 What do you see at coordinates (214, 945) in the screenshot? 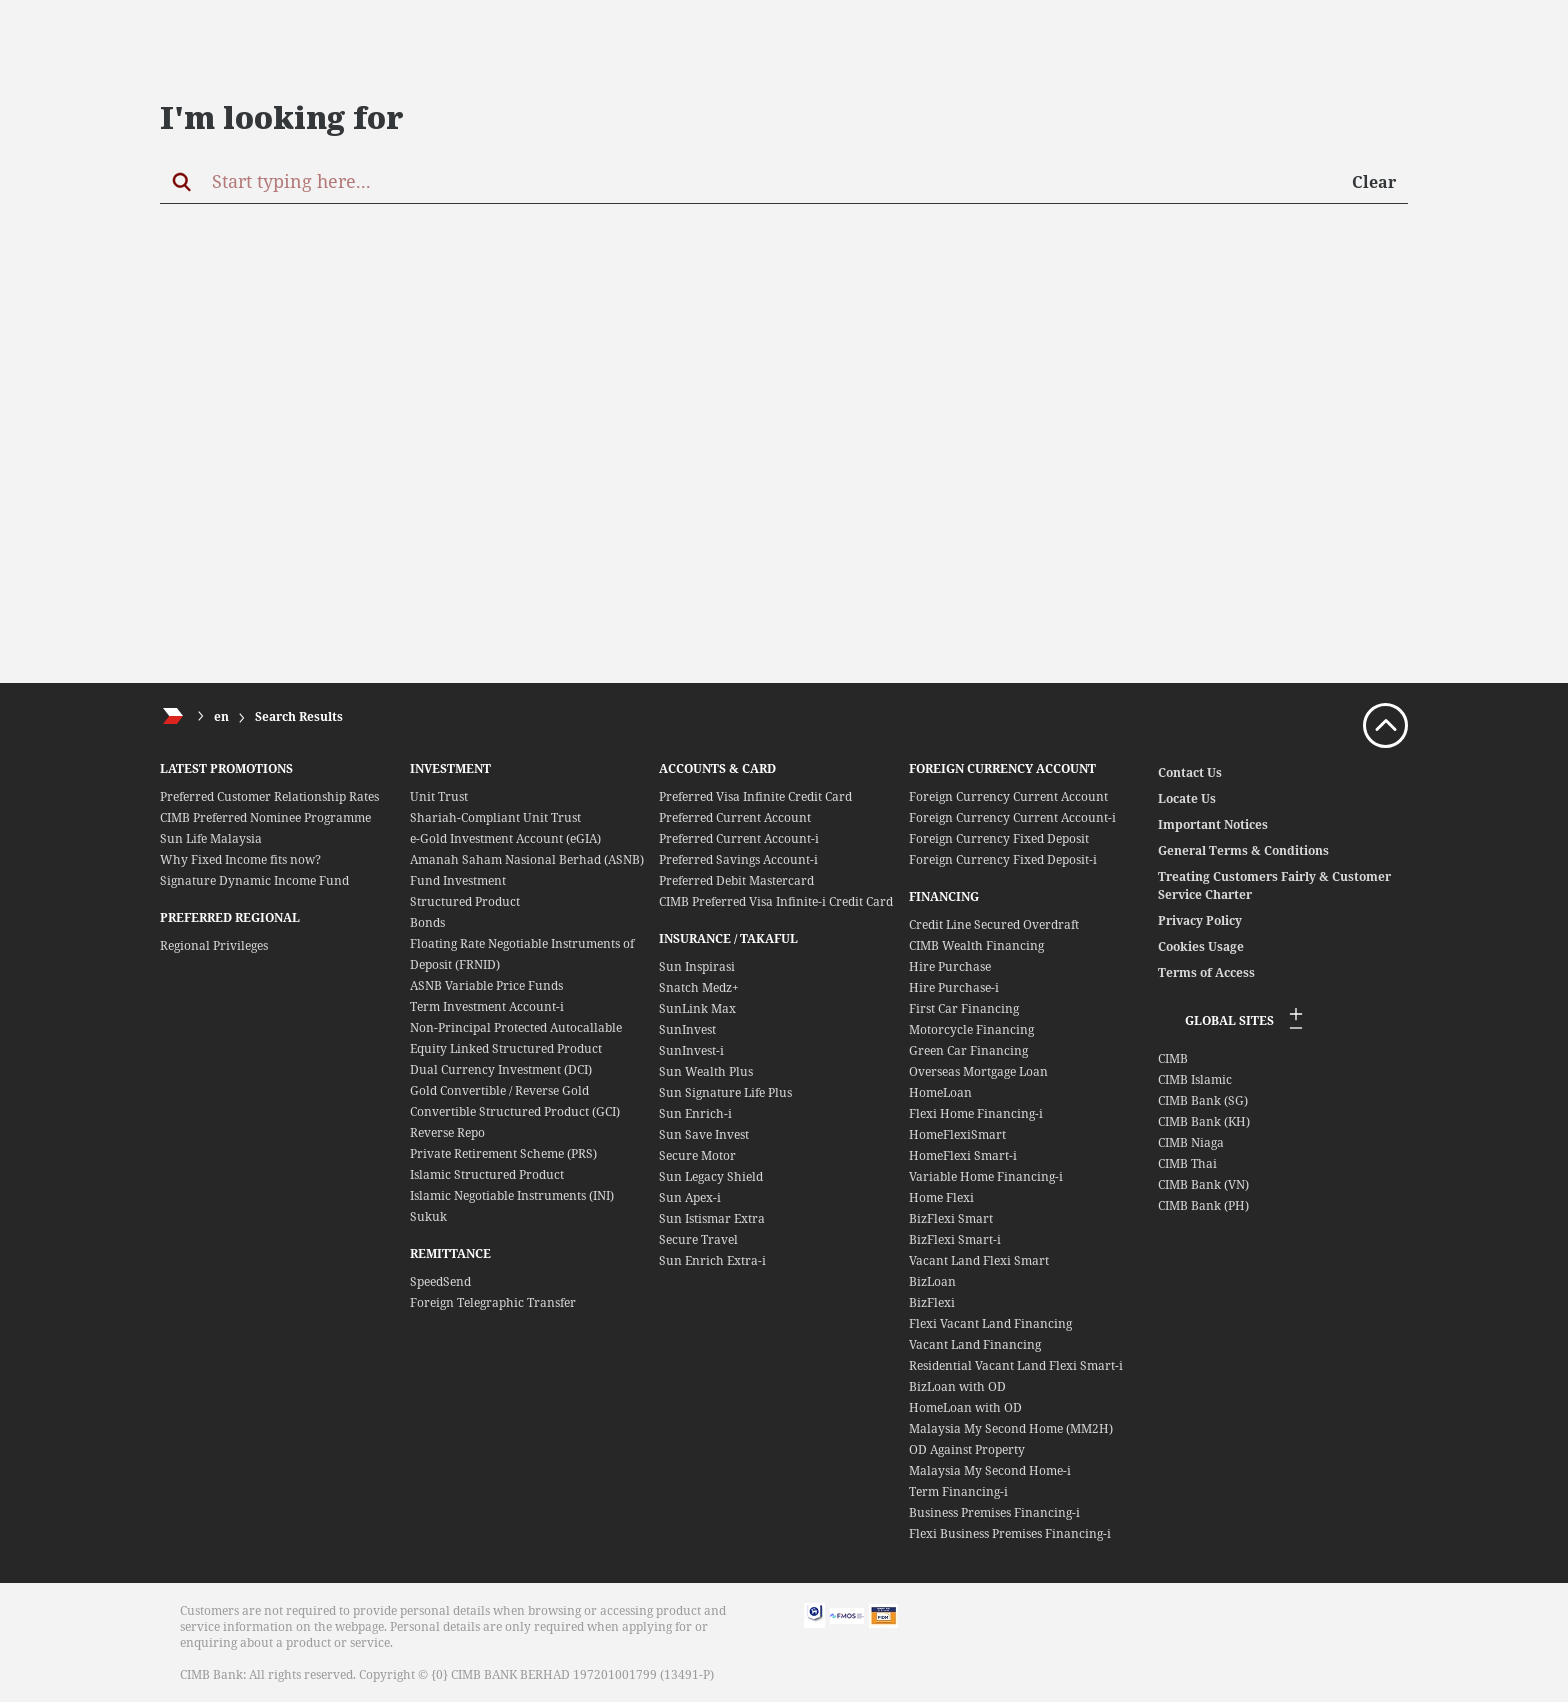
I see `Regional Privileges` at bounding box center [214, 945].